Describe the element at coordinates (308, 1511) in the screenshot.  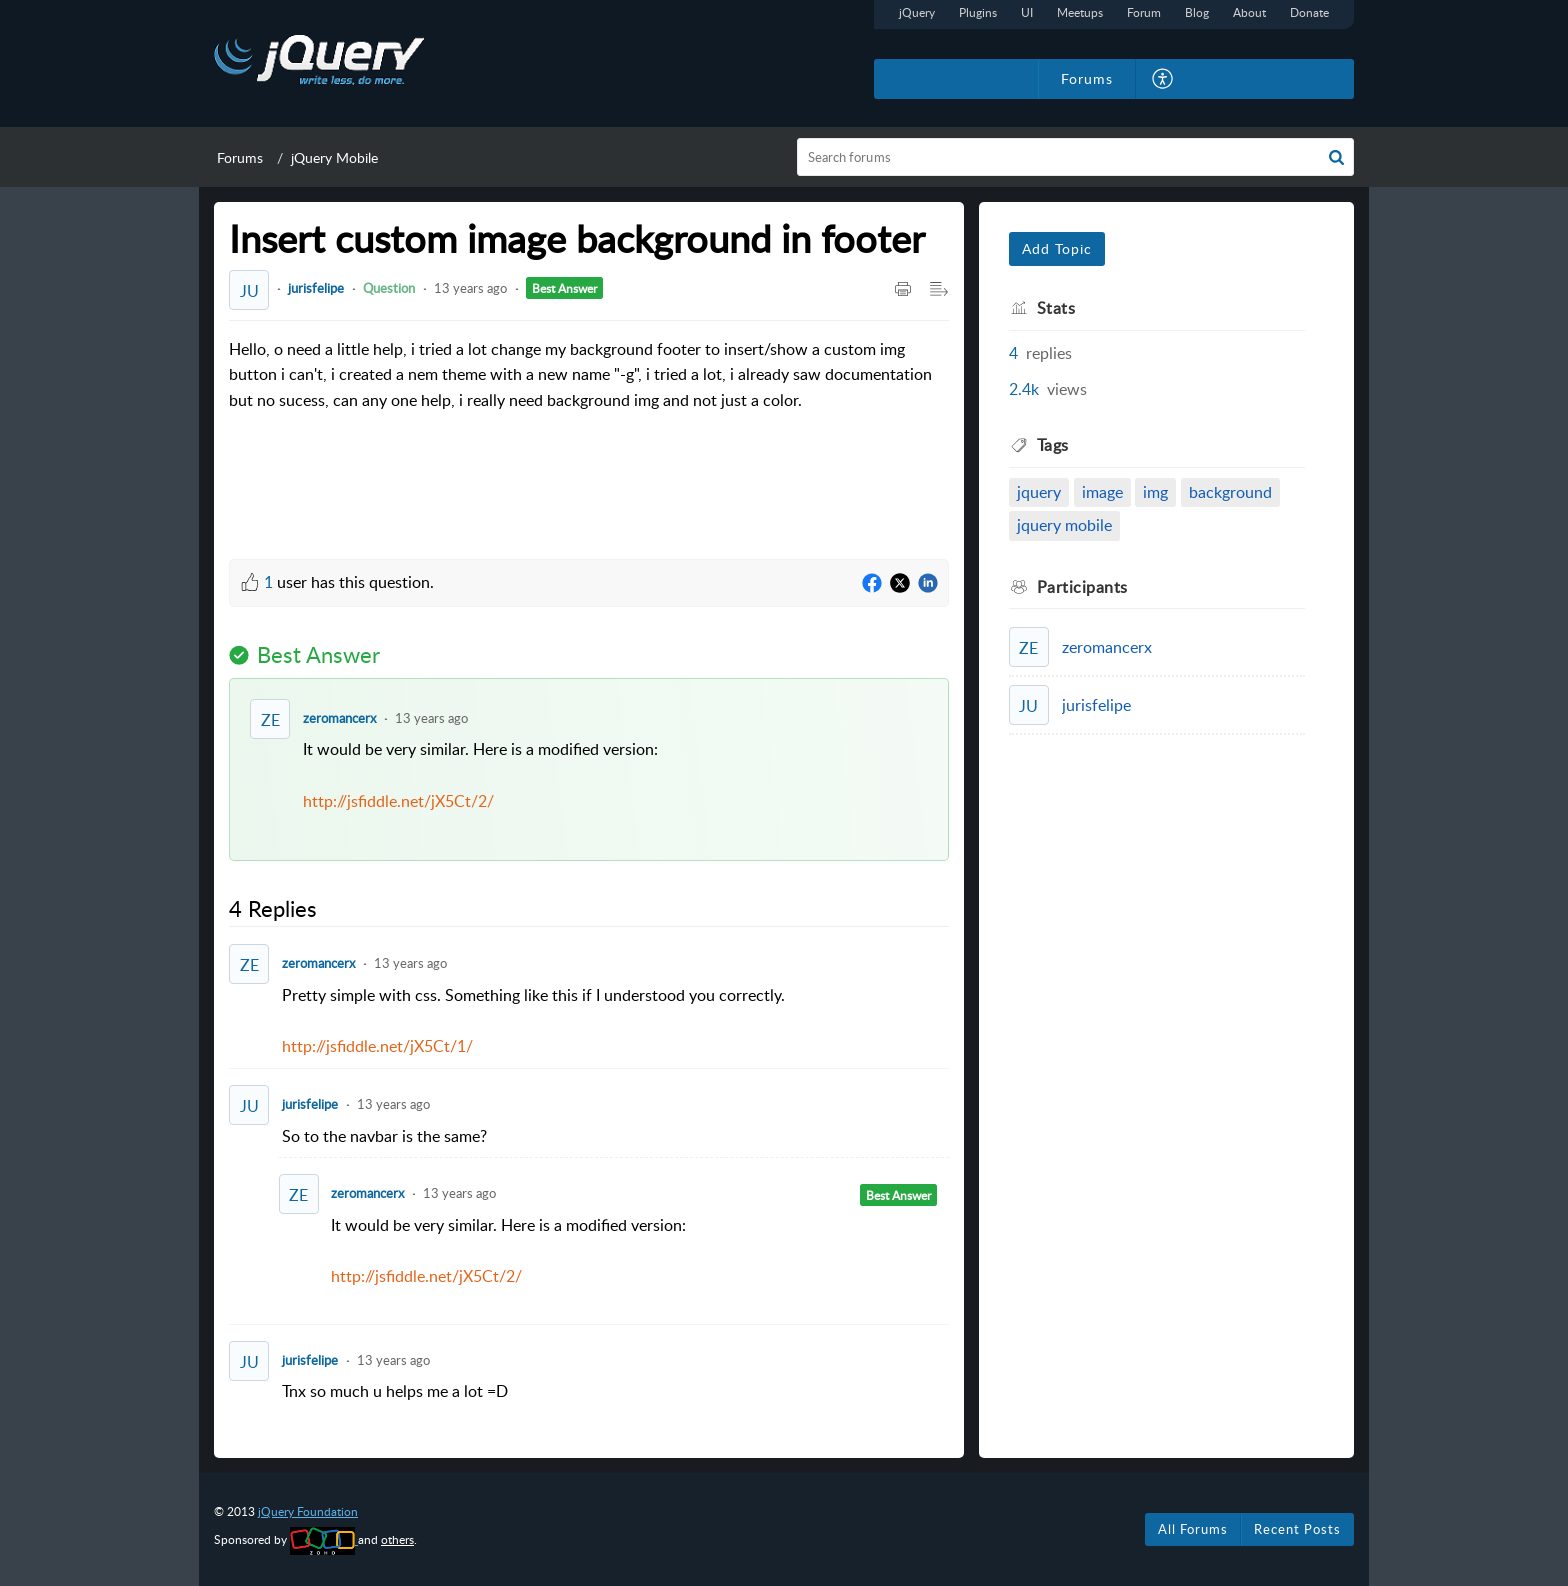
I see `jQuery Foundation` at that location.